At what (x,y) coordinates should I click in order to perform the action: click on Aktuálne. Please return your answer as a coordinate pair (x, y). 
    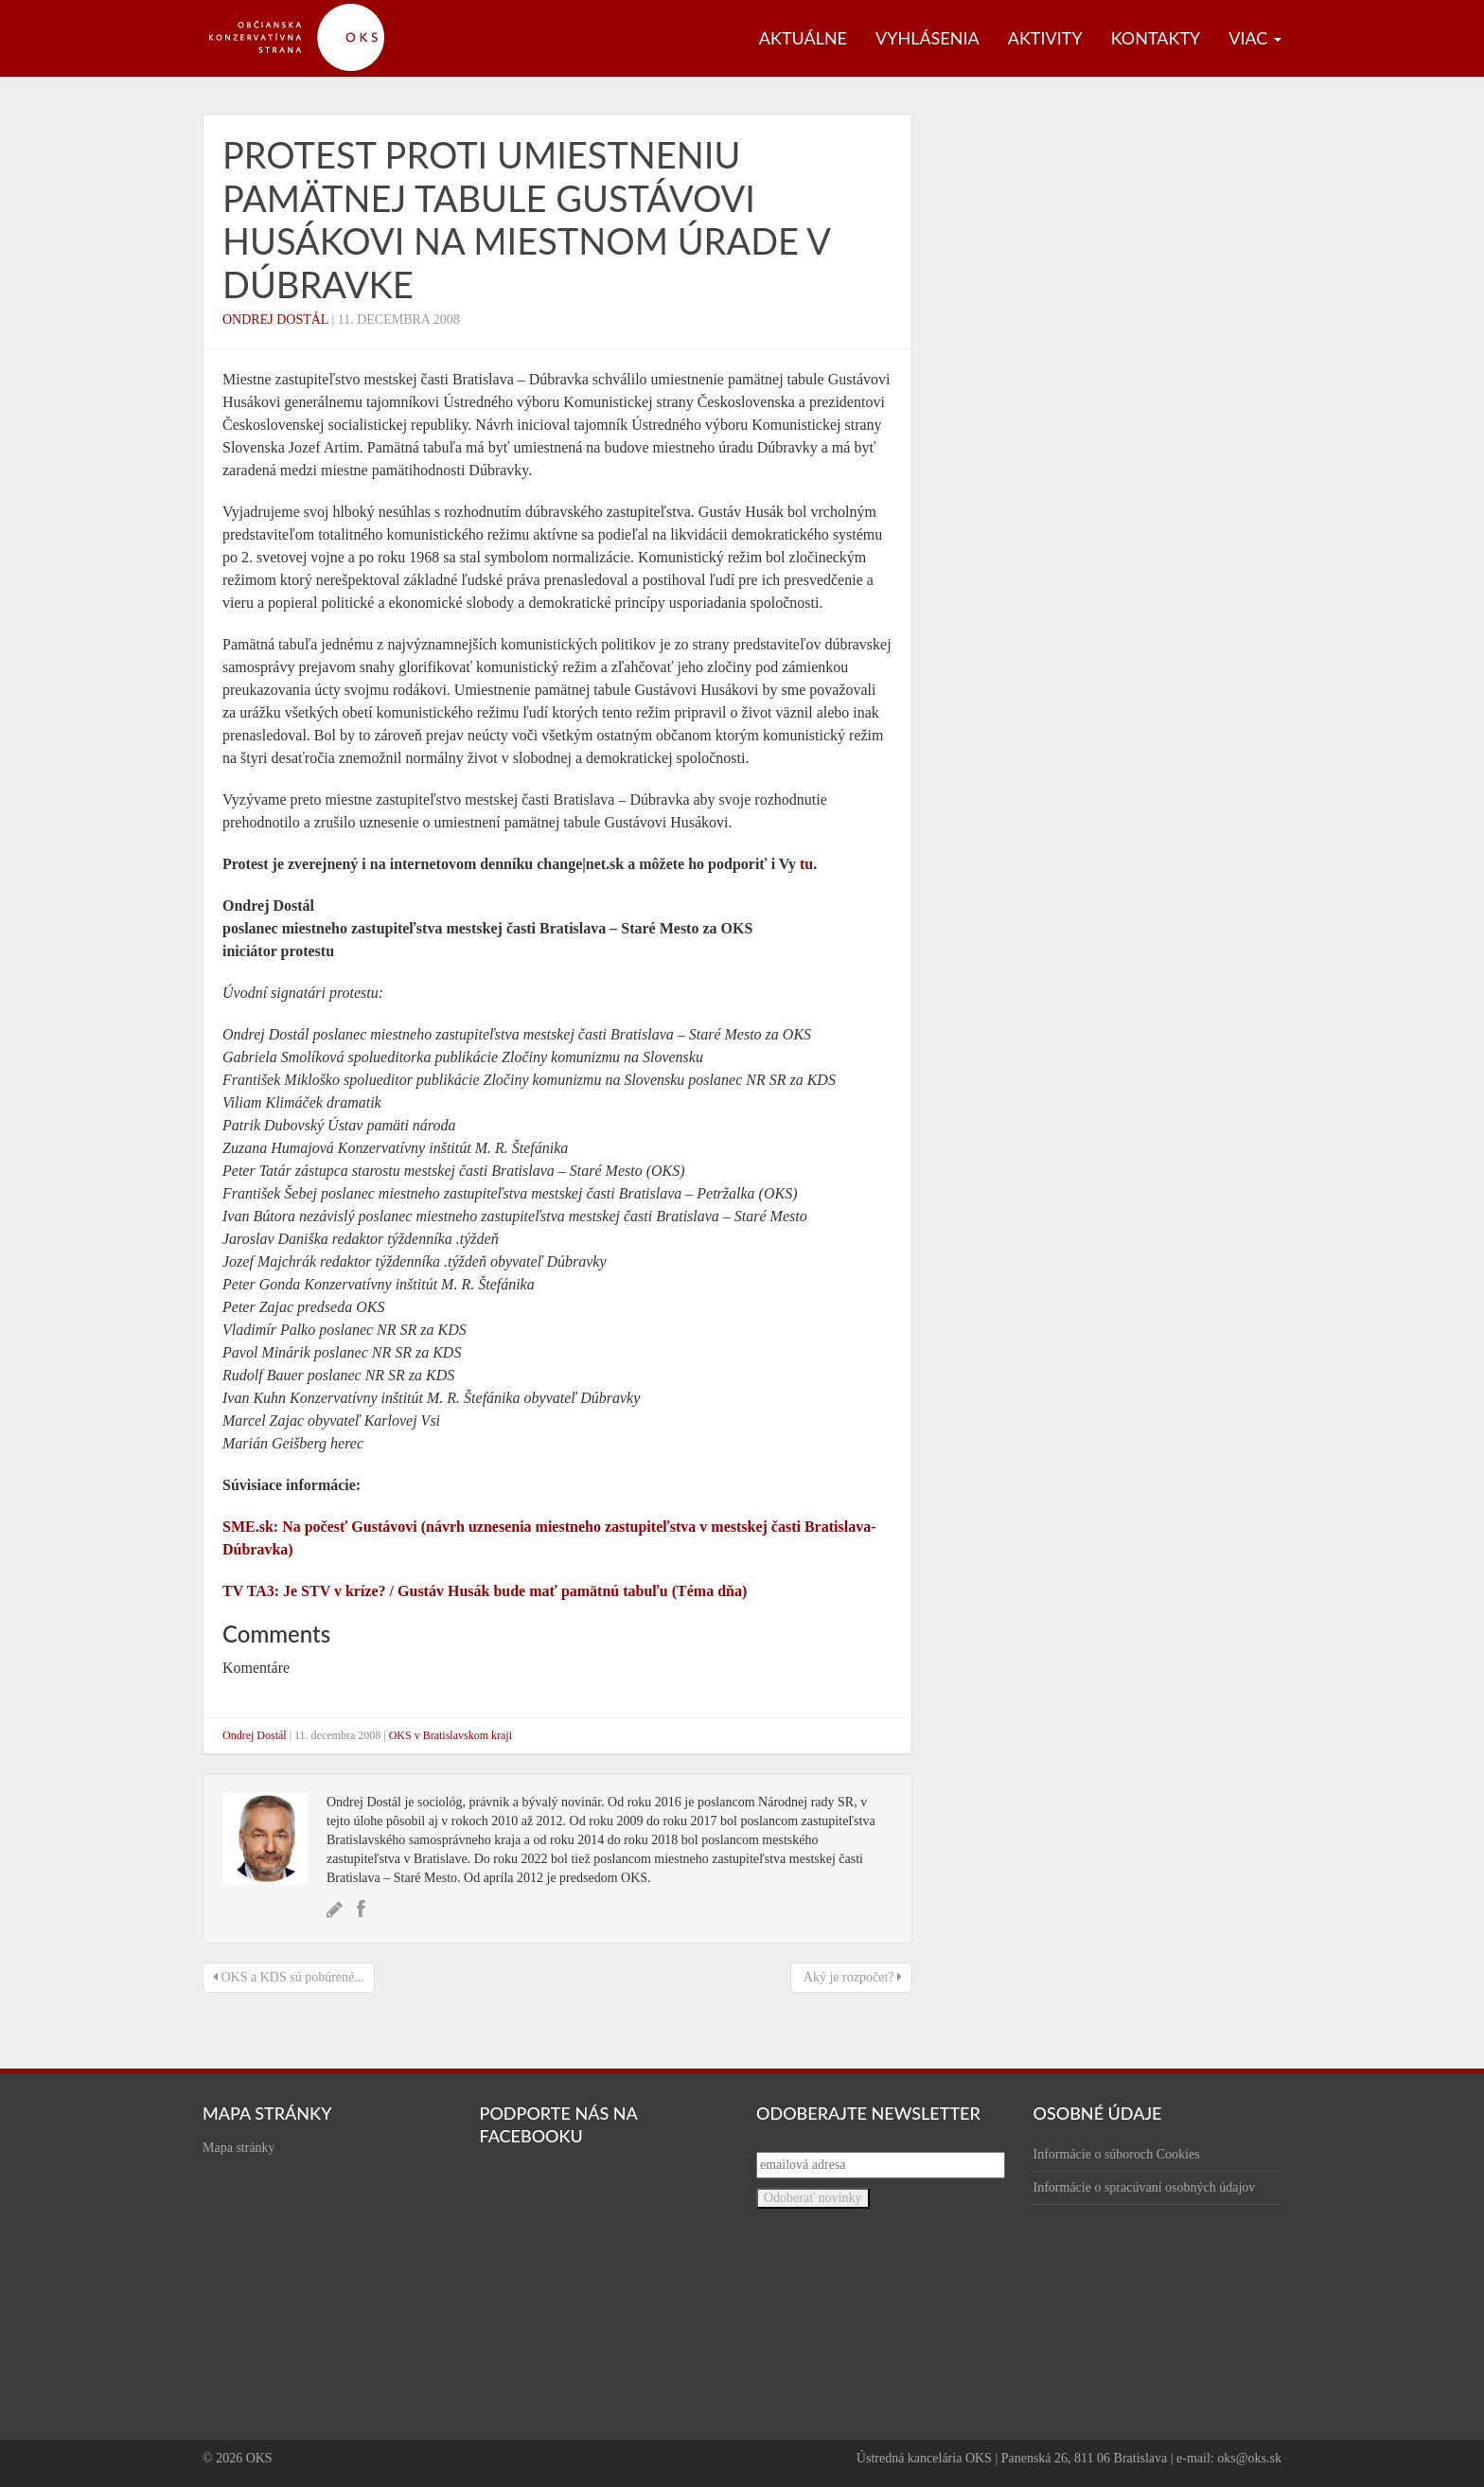
    Looking at the image, I should click on (803, 37).